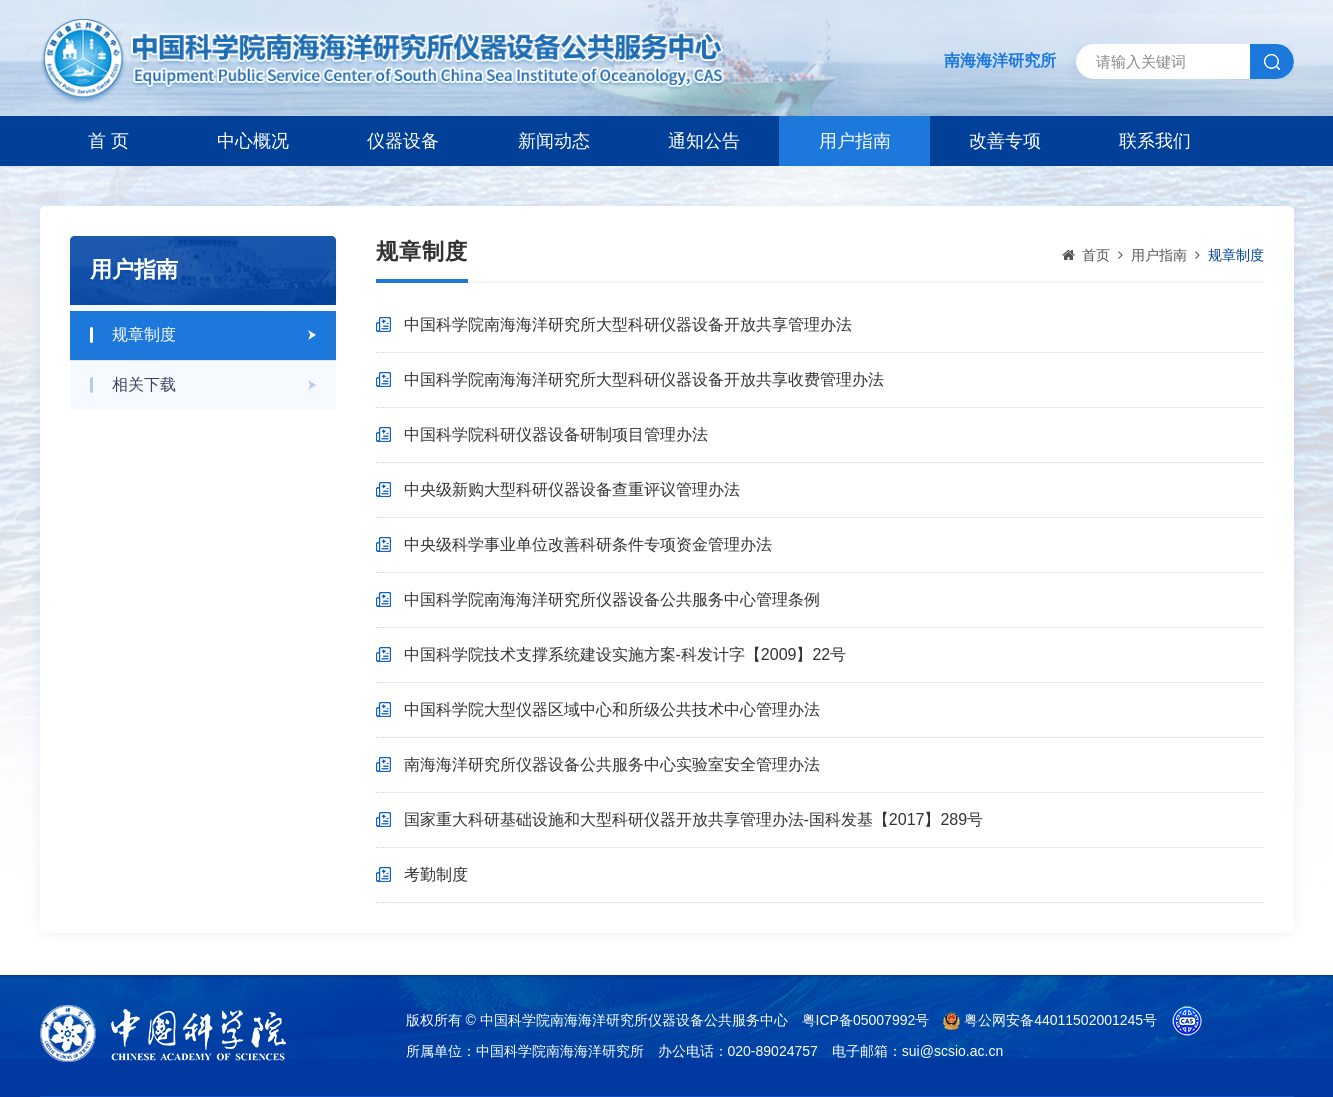  What do you see at coordinates (253, 141) in the screenshot?
I see `中心概况` at bounding box center [253, 141].